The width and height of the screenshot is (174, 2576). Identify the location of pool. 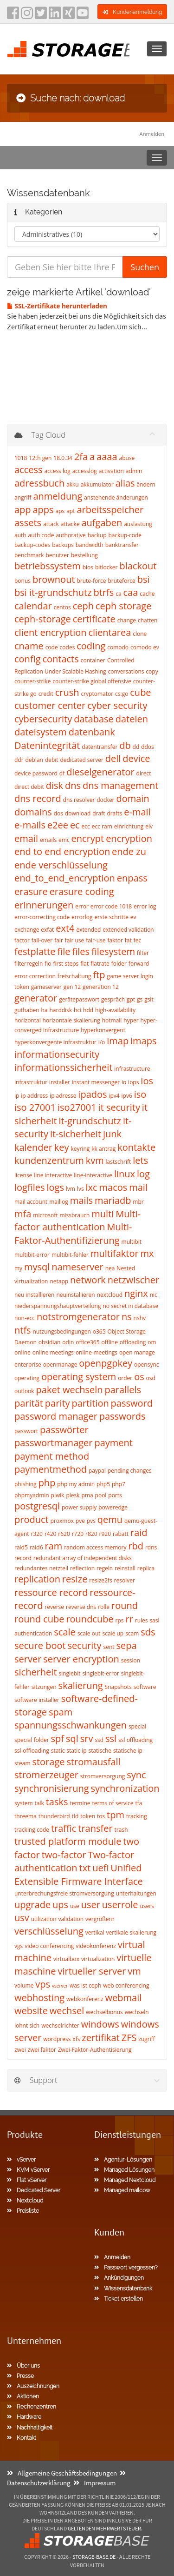
(101, 1495).